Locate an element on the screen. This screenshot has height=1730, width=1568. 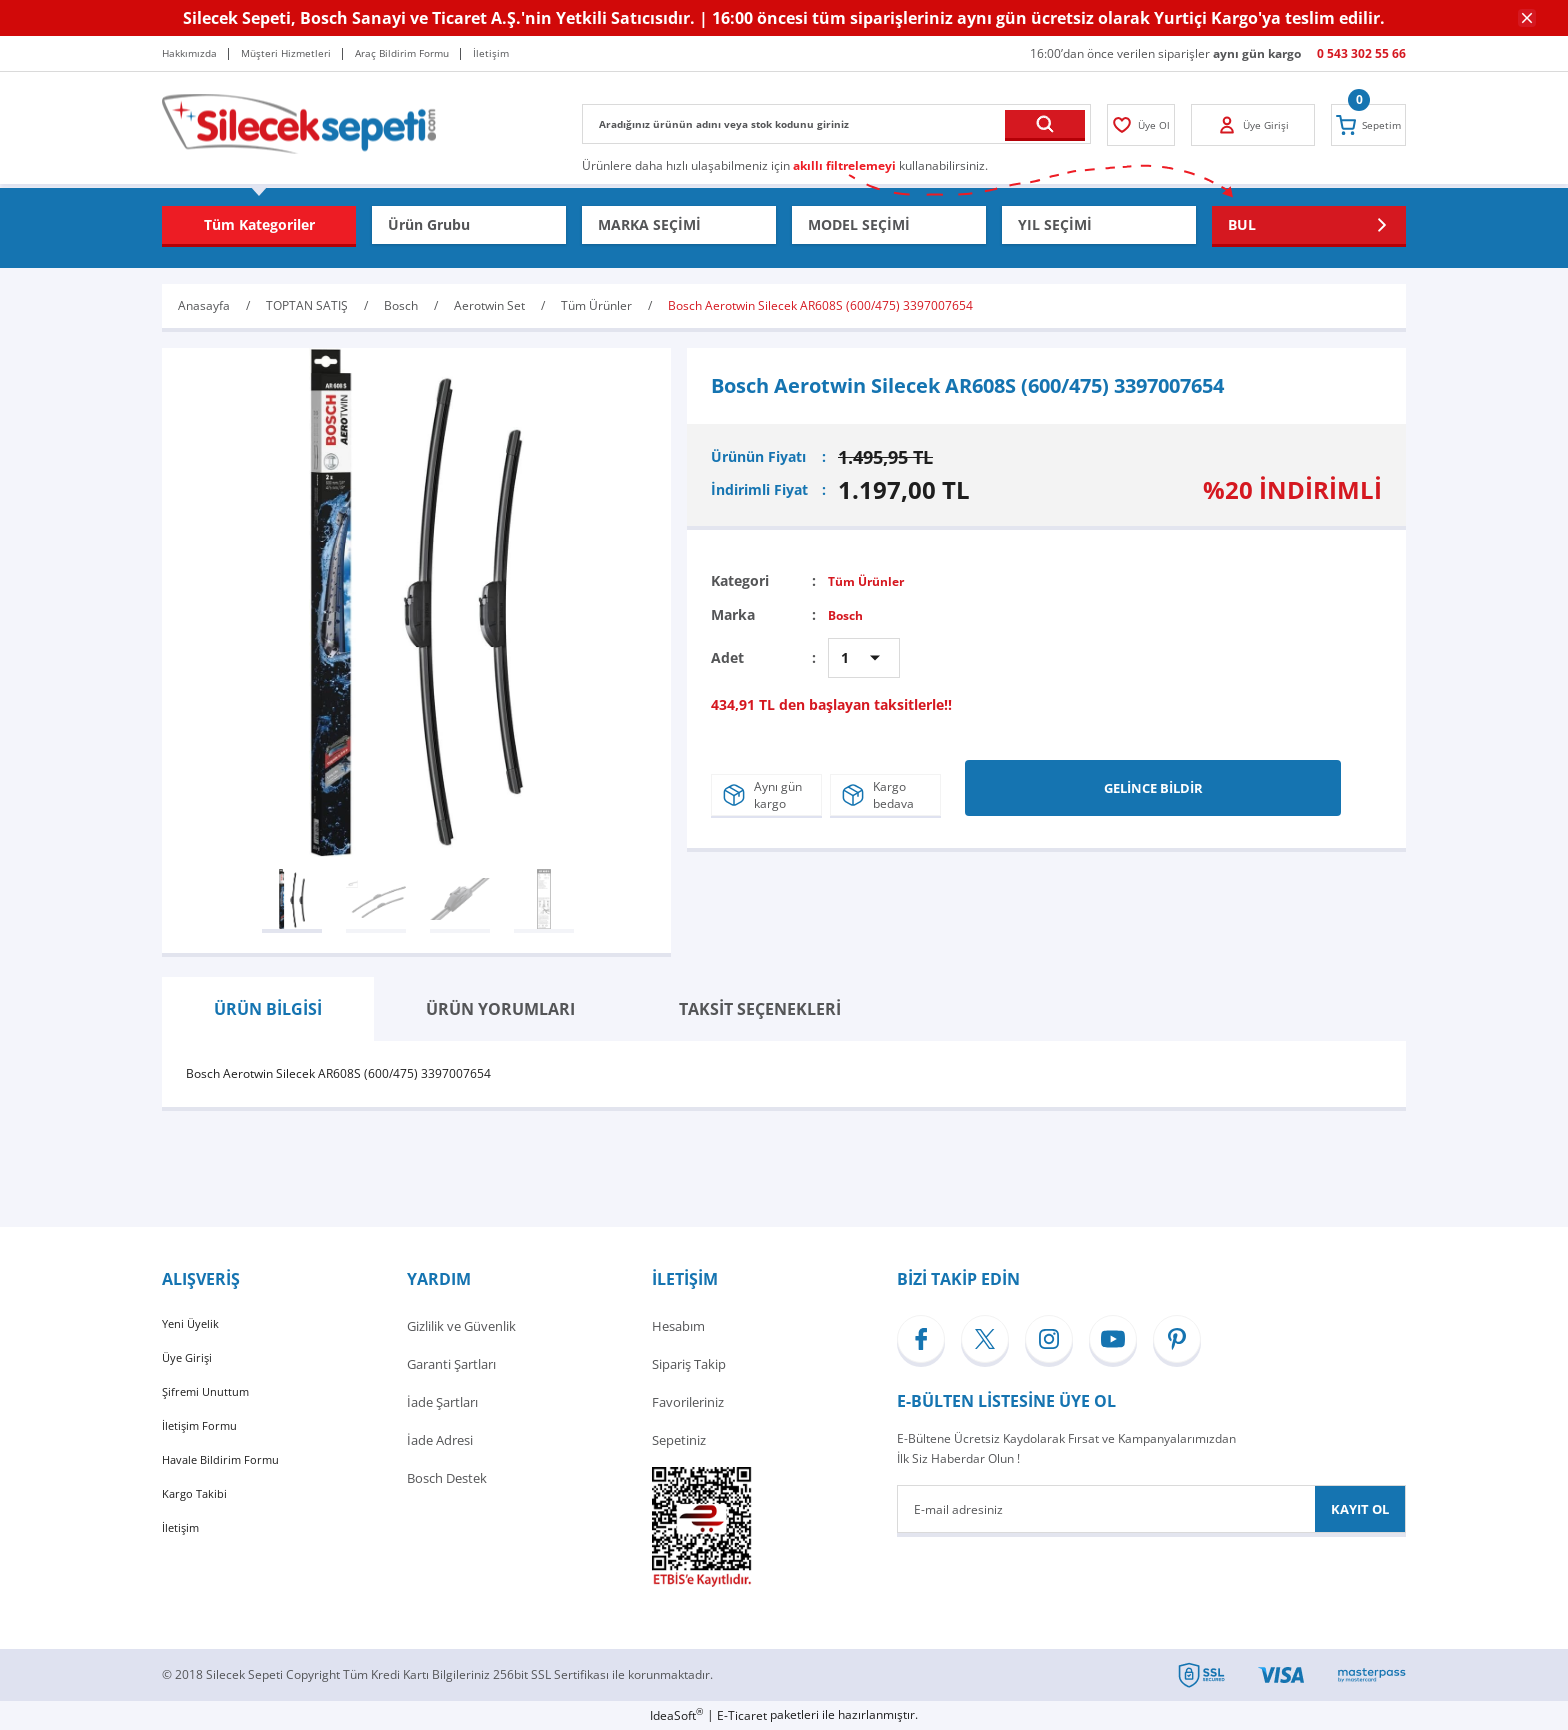
Kargo Takibi is located at coordinates (198, 1516).